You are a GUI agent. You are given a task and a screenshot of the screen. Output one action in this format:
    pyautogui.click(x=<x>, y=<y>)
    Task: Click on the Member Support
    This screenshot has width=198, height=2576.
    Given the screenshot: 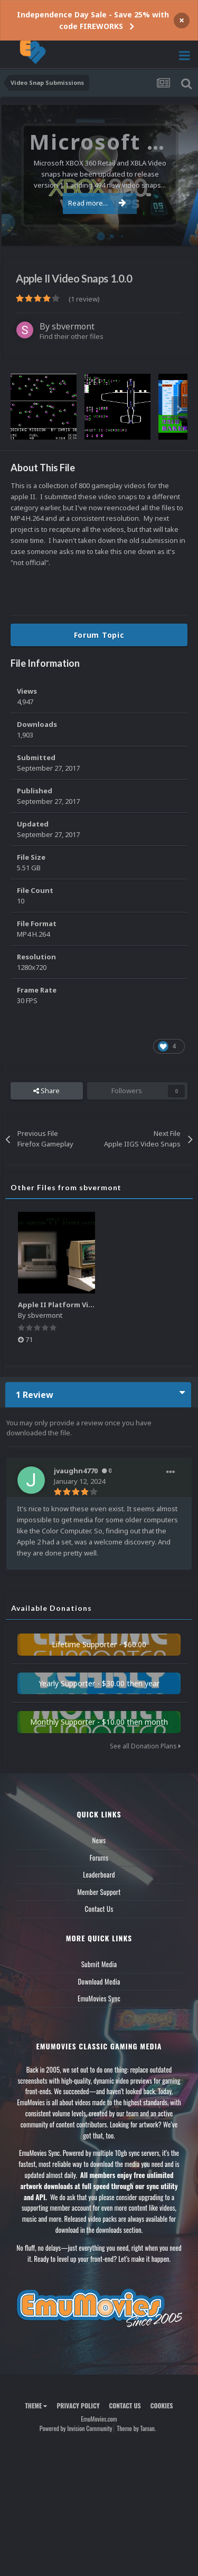 What is the action you would take?
    pyautogui.click(x=98, y=1892)
    